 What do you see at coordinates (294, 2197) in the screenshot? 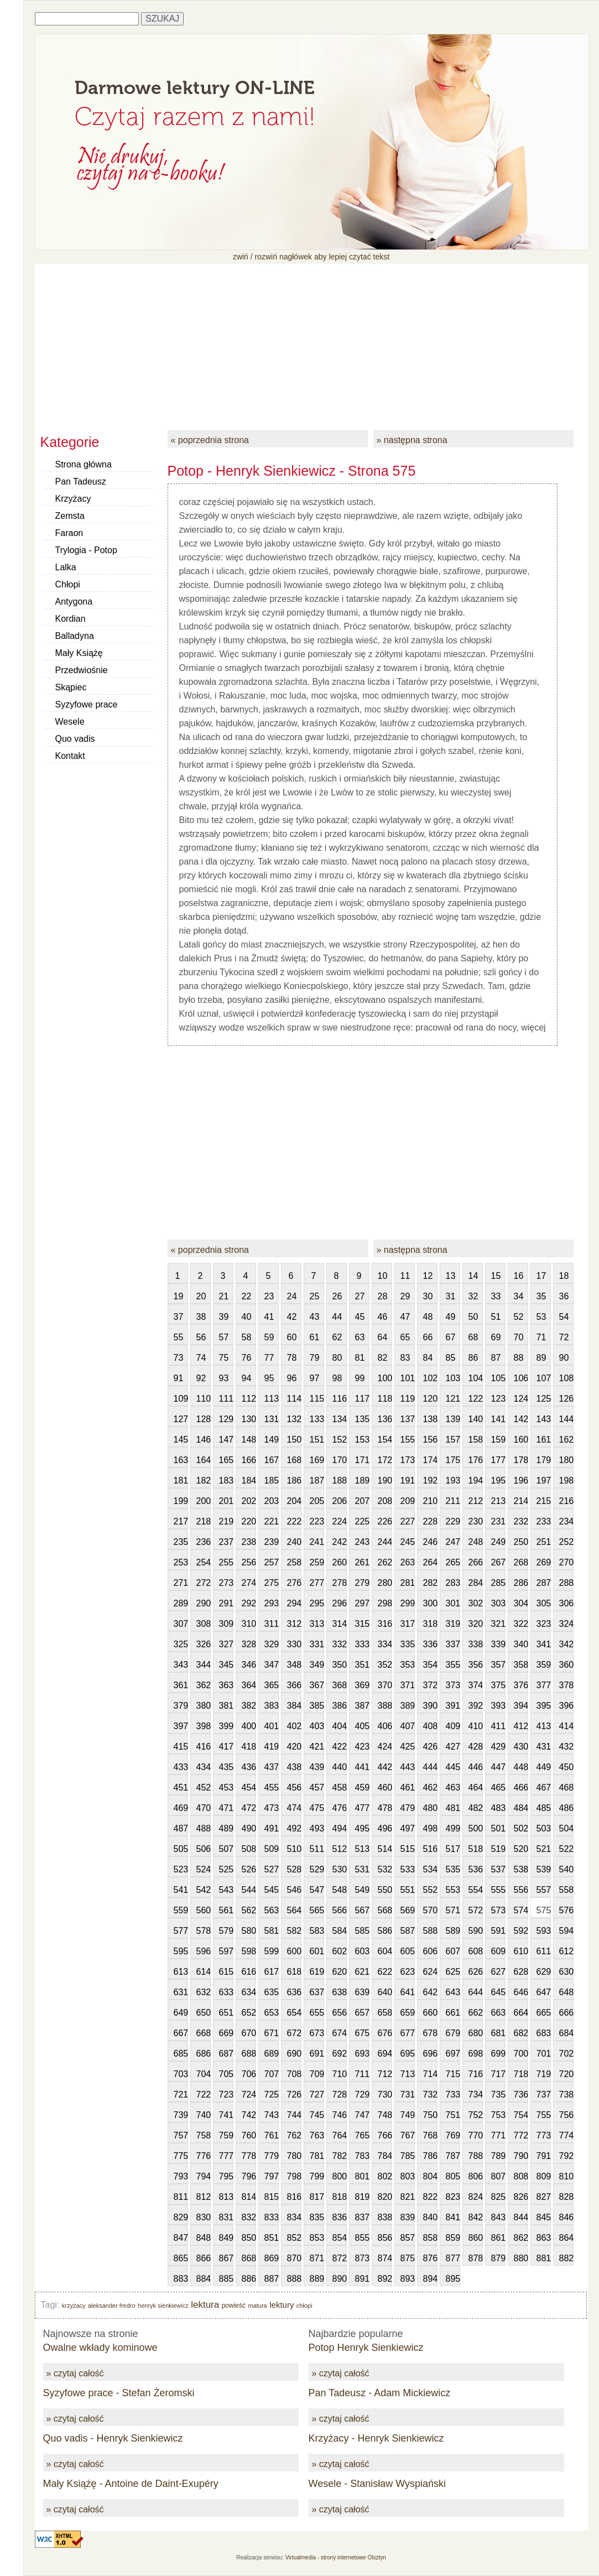
I see `816` at bounding box center [294, 2197].